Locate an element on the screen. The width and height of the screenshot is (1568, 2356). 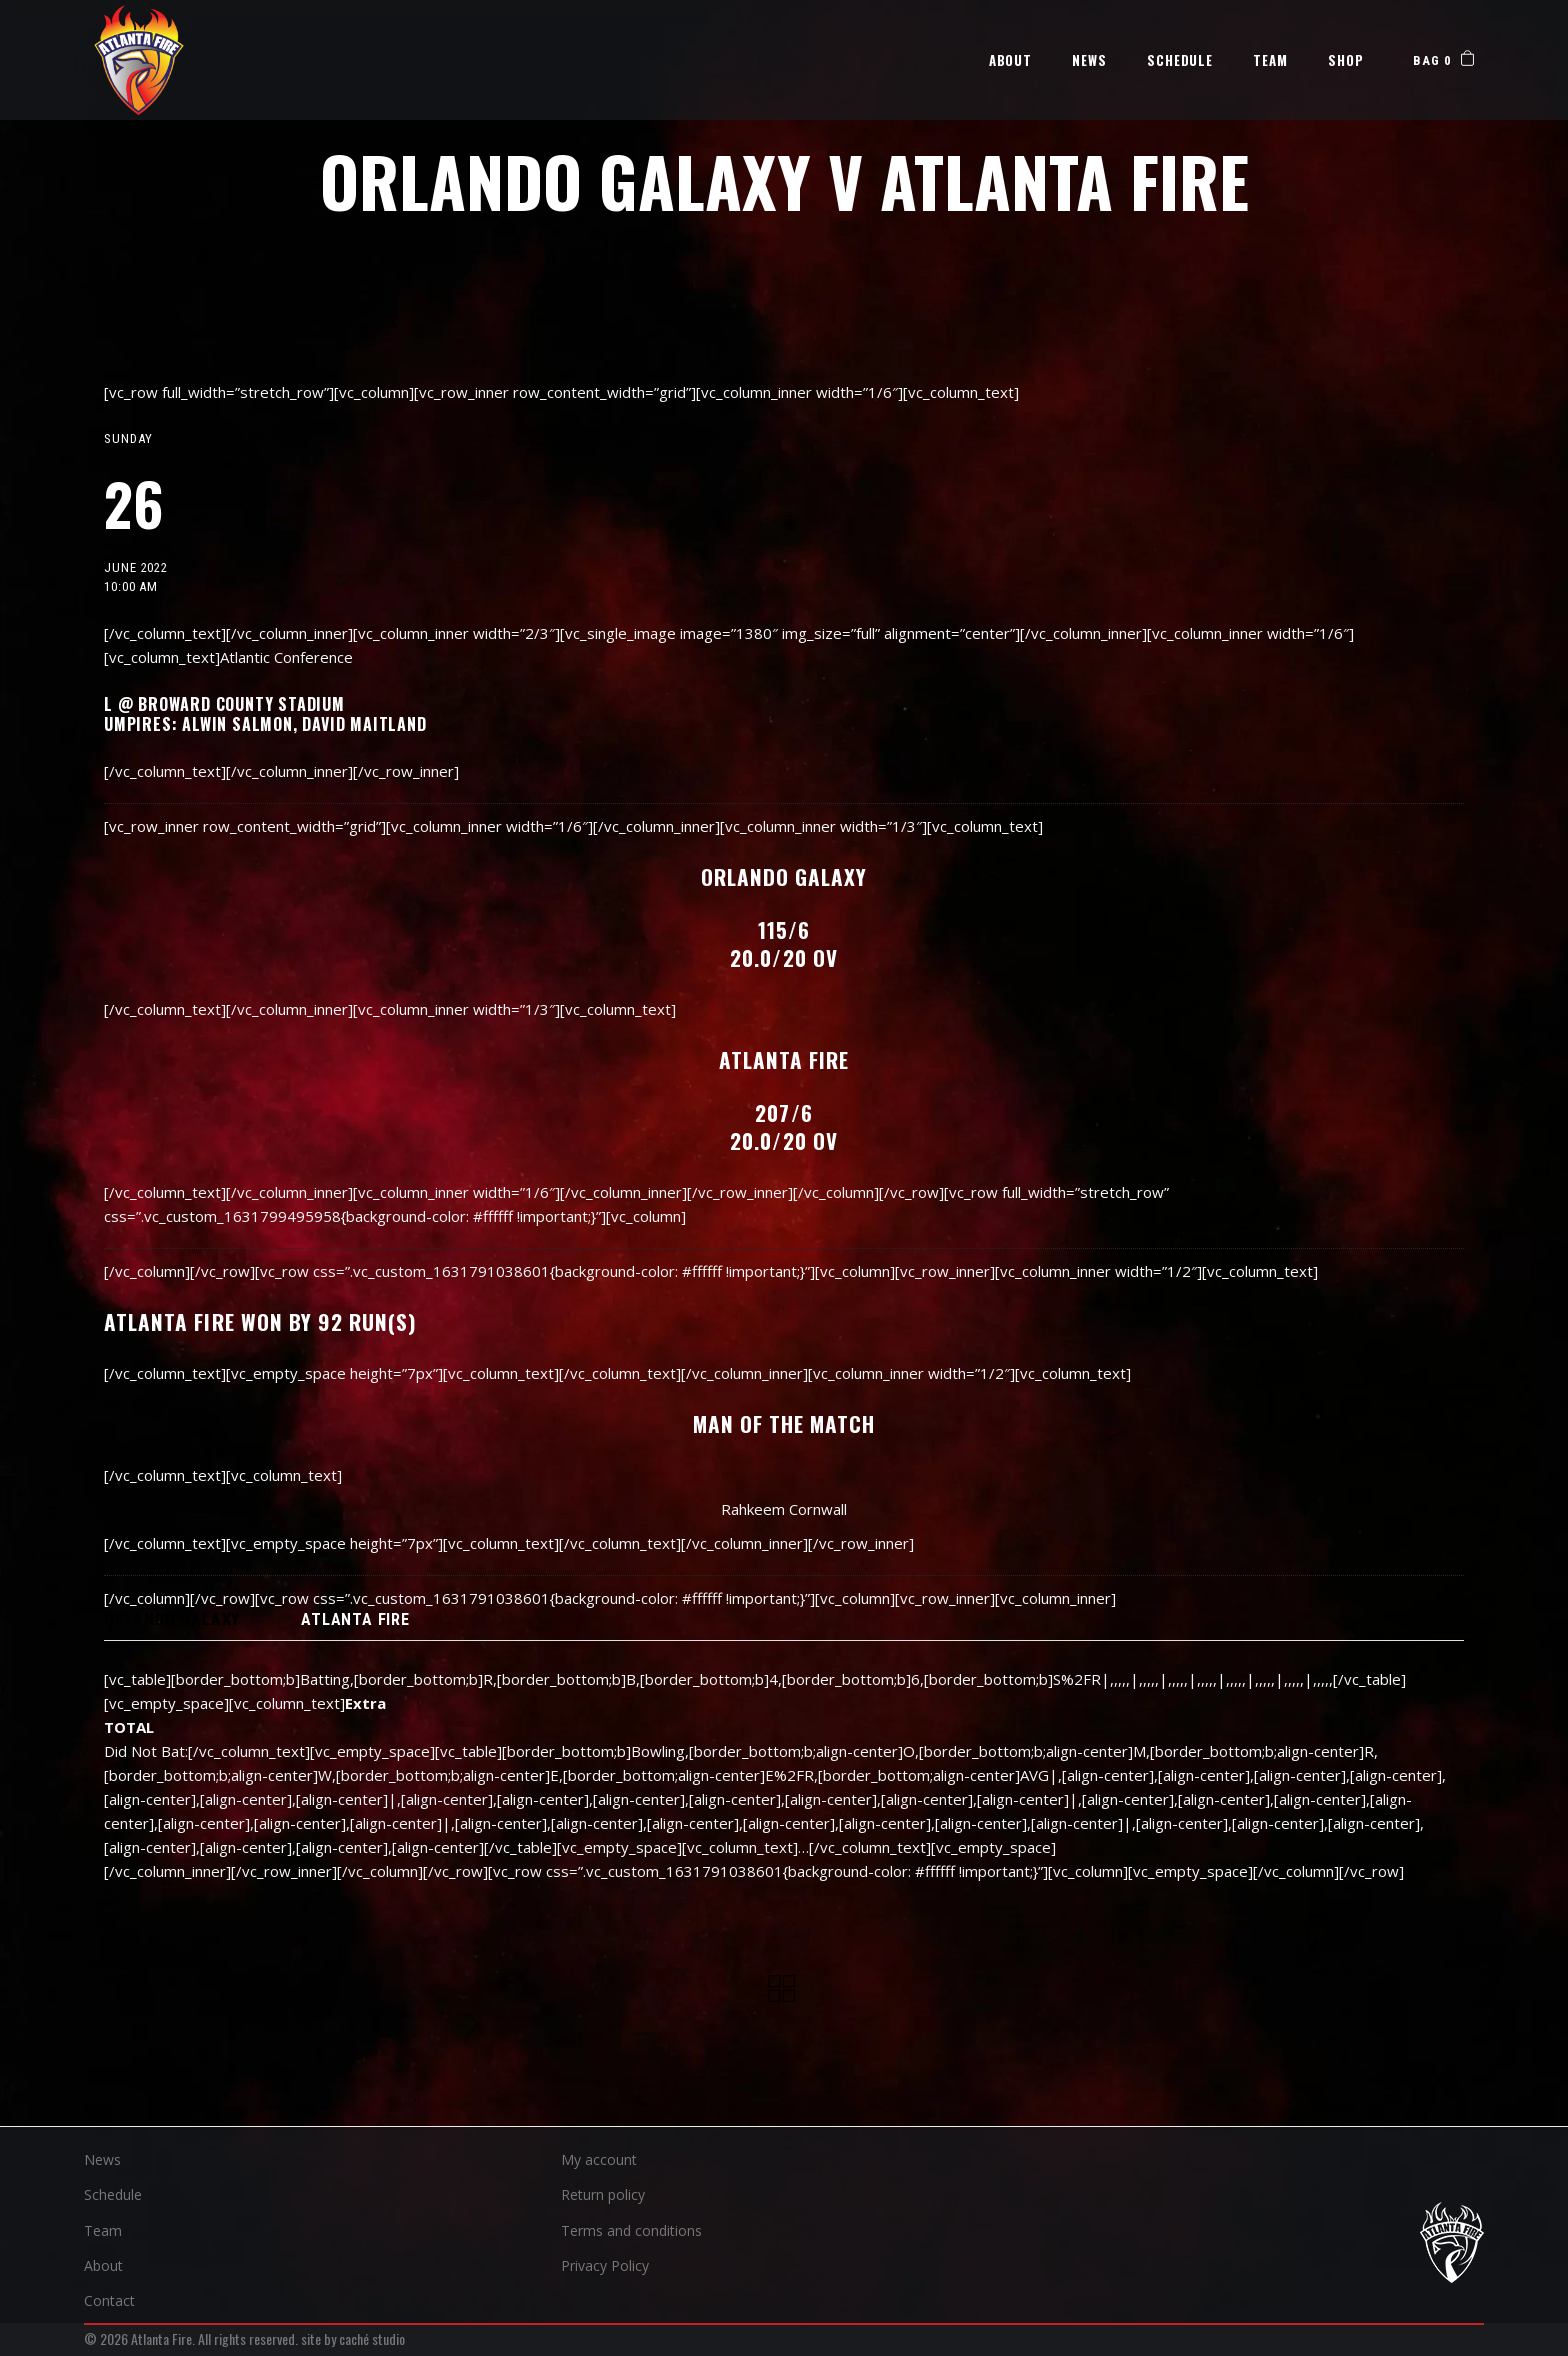
ATLANTA FIRE is located at coordinates (355, 1619).